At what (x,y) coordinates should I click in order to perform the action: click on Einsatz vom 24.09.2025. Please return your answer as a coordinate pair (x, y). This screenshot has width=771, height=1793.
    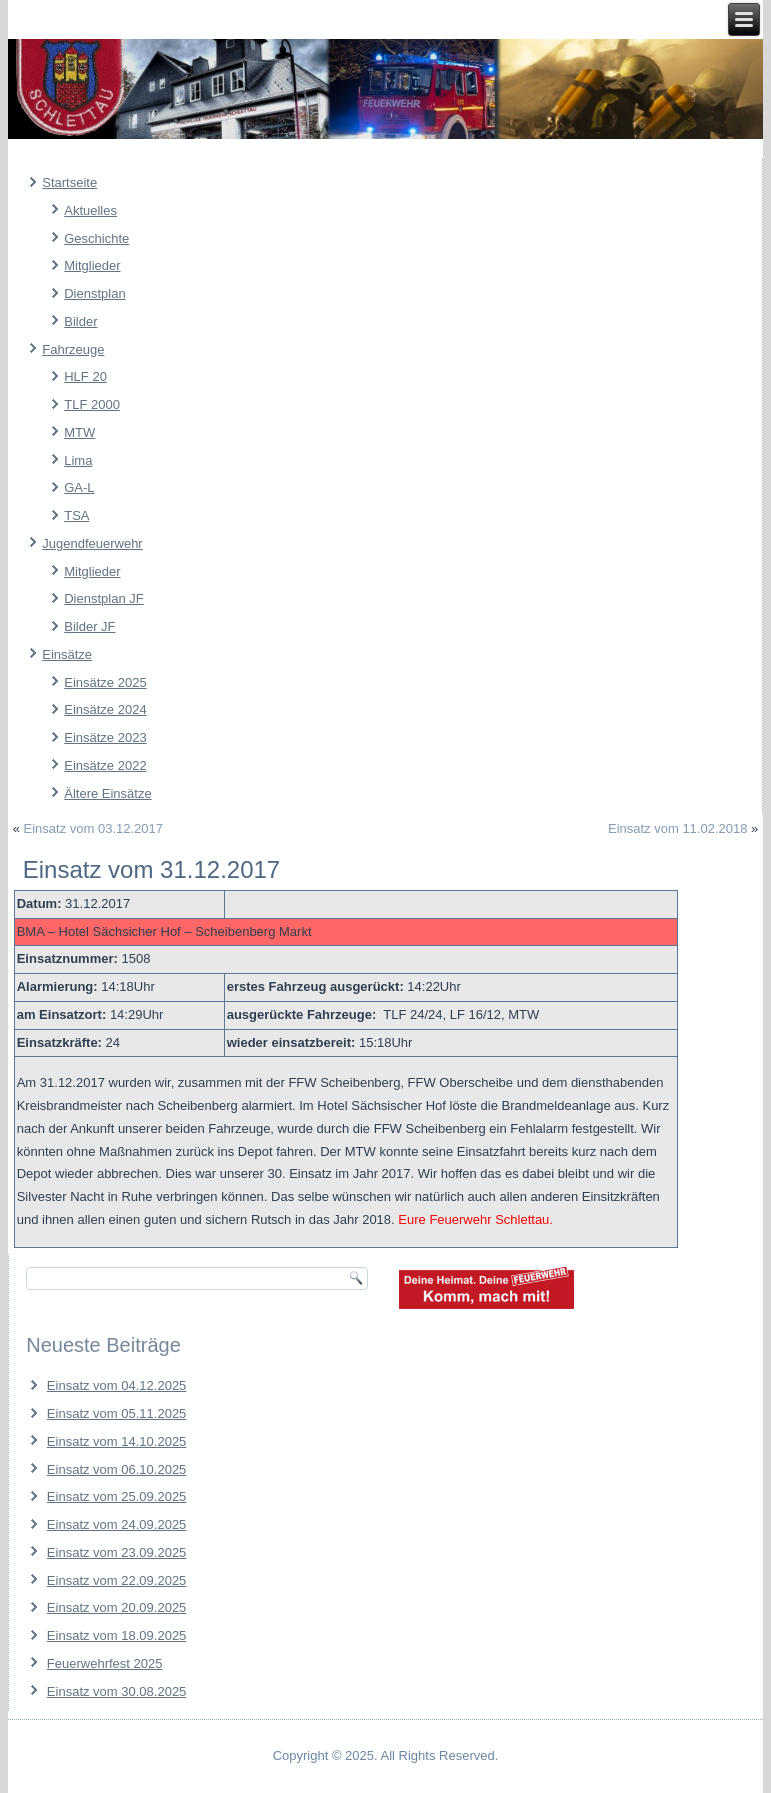
    Looking at the image, I should click on (116, 1524).